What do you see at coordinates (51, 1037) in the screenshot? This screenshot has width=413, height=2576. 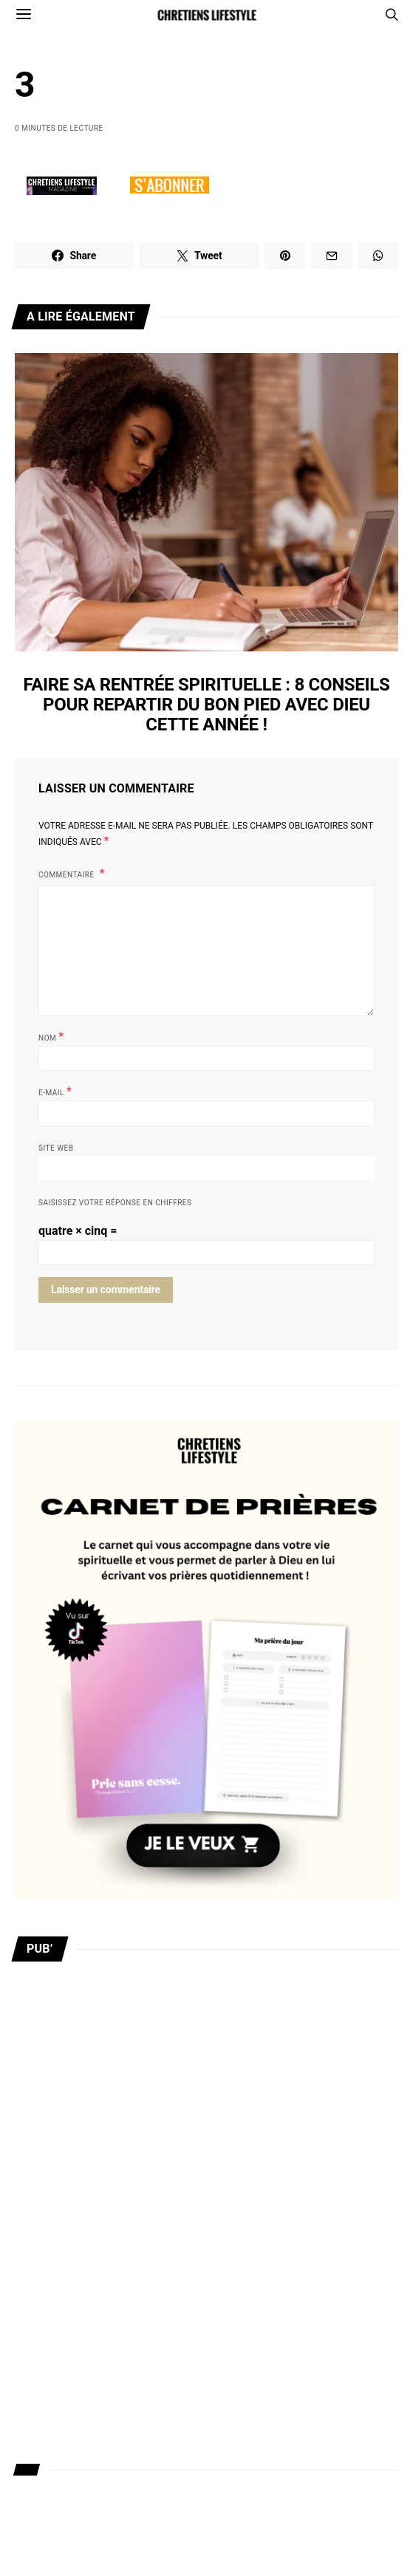 I see `Nom` at bounding box center [51, 1037].